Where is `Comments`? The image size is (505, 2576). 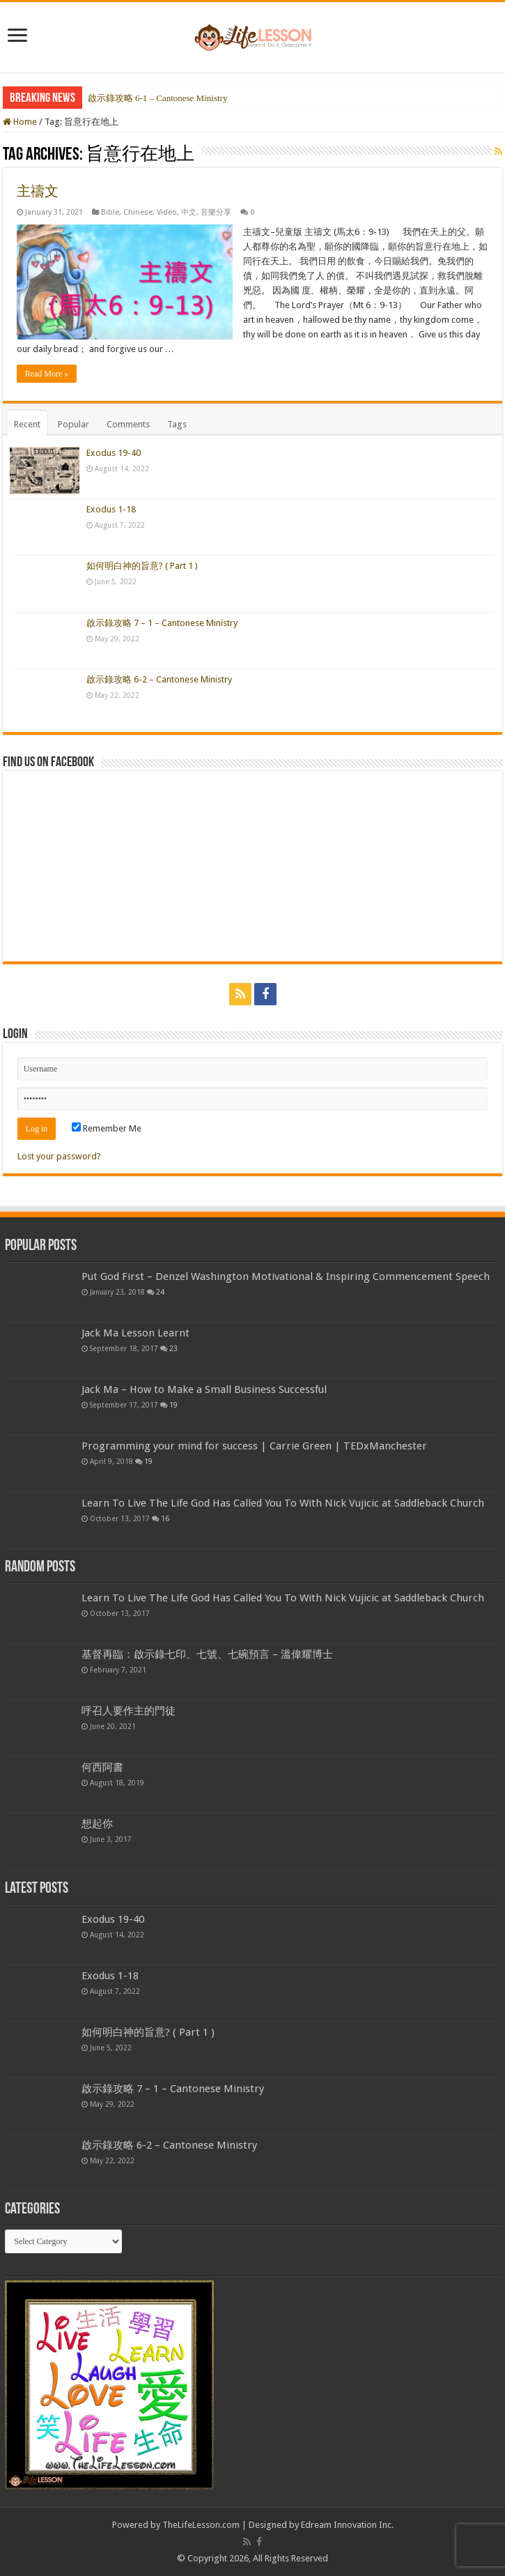
Comments is located at coordinates (128, 424).